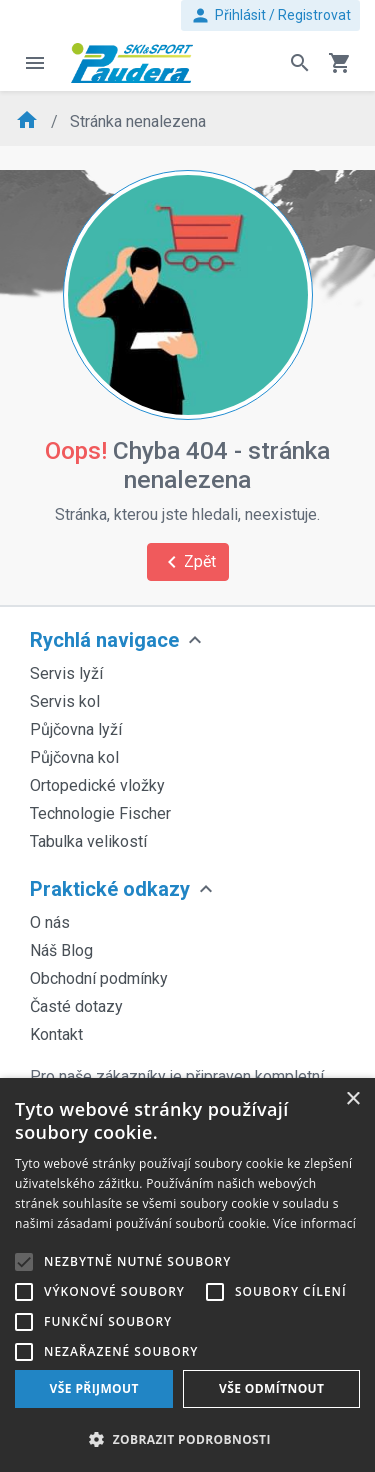  What do you see at coordinates (74, 757) in the screenshot?
I see `Půjčovna kol` at bounding box center [74, 757].